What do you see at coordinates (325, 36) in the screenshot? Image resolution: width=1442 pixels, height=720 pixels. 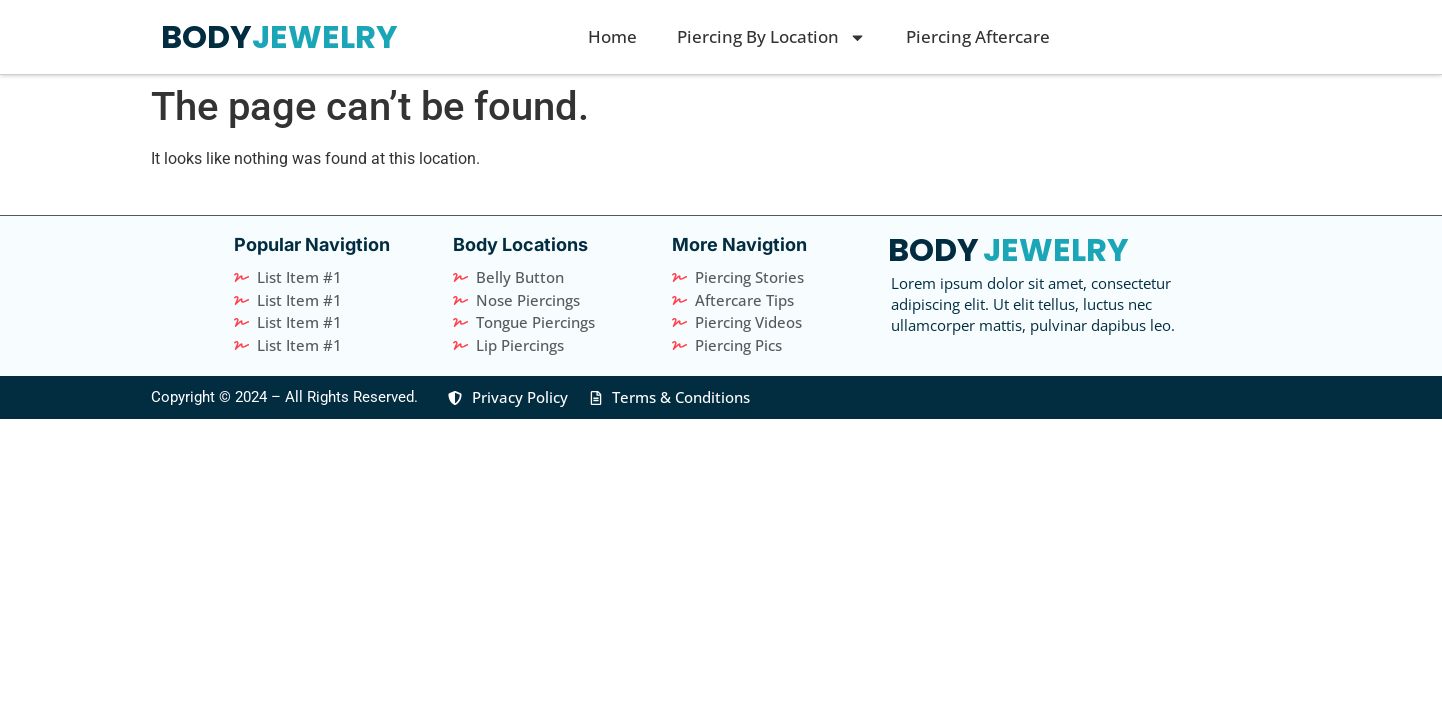 I see `JEWELRY` at bounding box center [325, 36].